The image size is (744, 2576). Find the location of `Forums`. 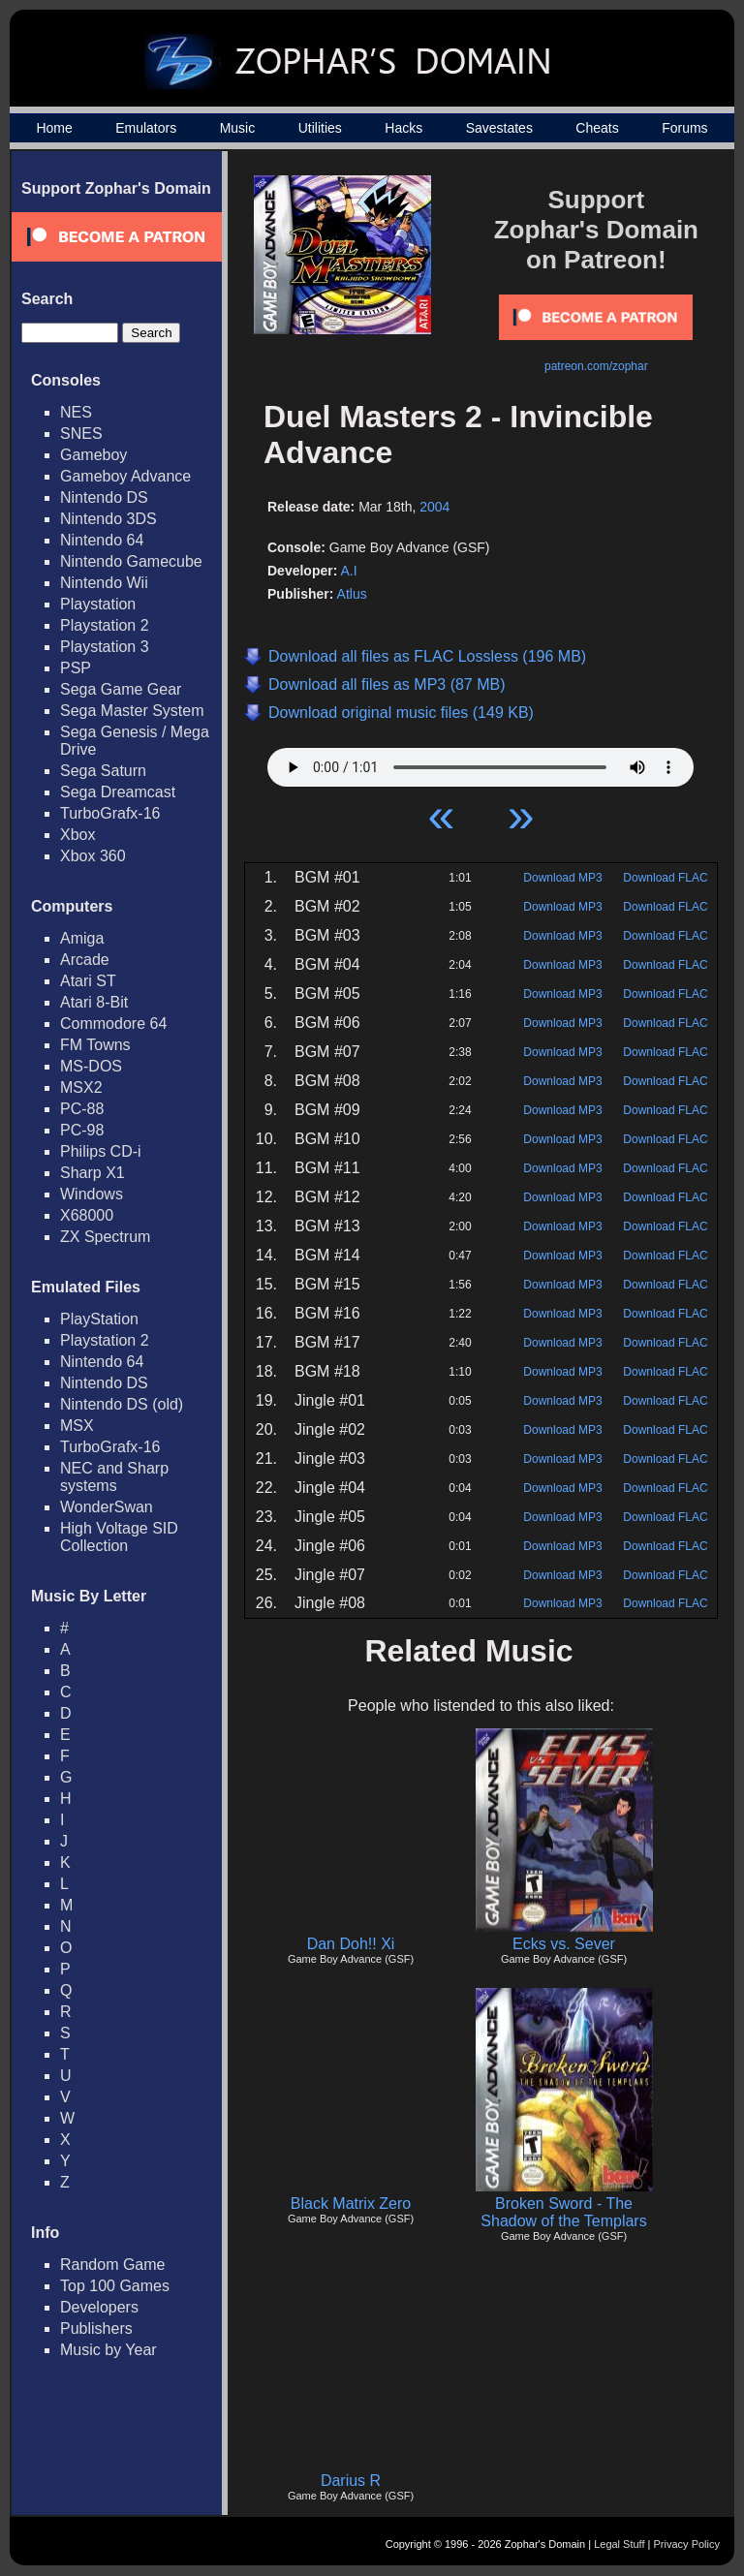

Forums is located at coordinates (684, 128).